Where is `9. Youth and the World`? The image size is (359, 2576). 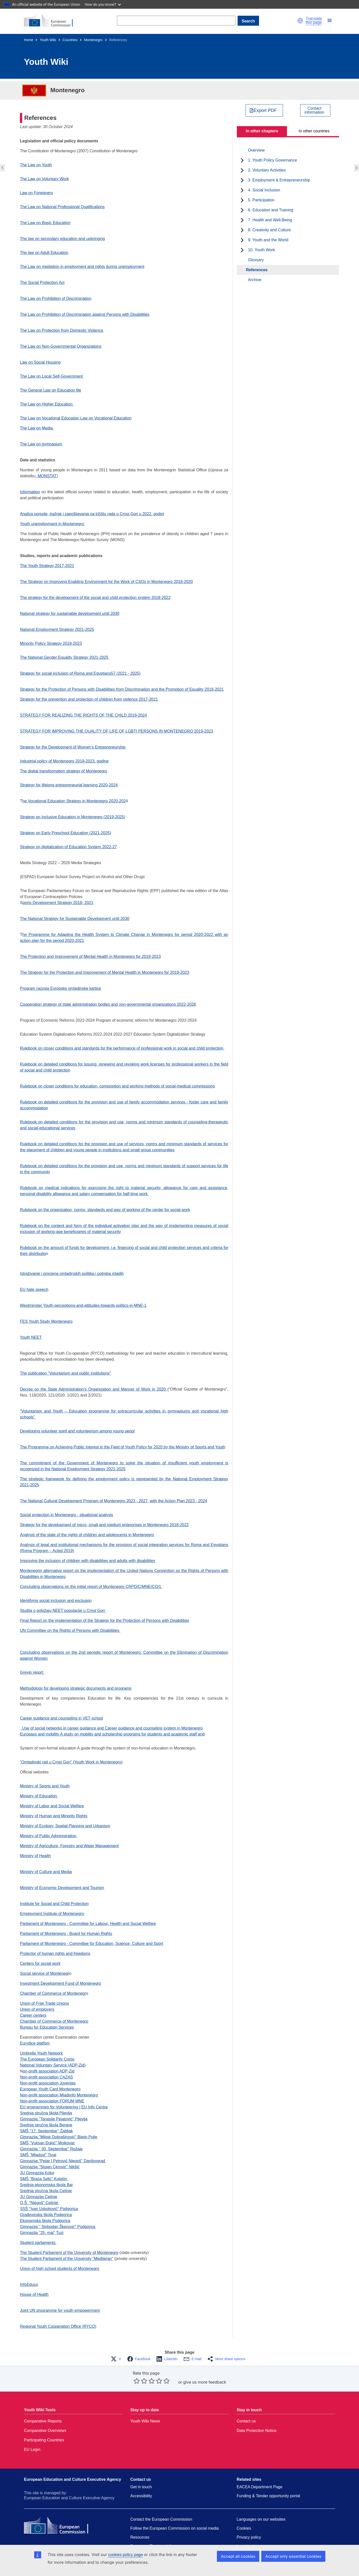
9. Youth and the World is located at coordinates (268, 240).